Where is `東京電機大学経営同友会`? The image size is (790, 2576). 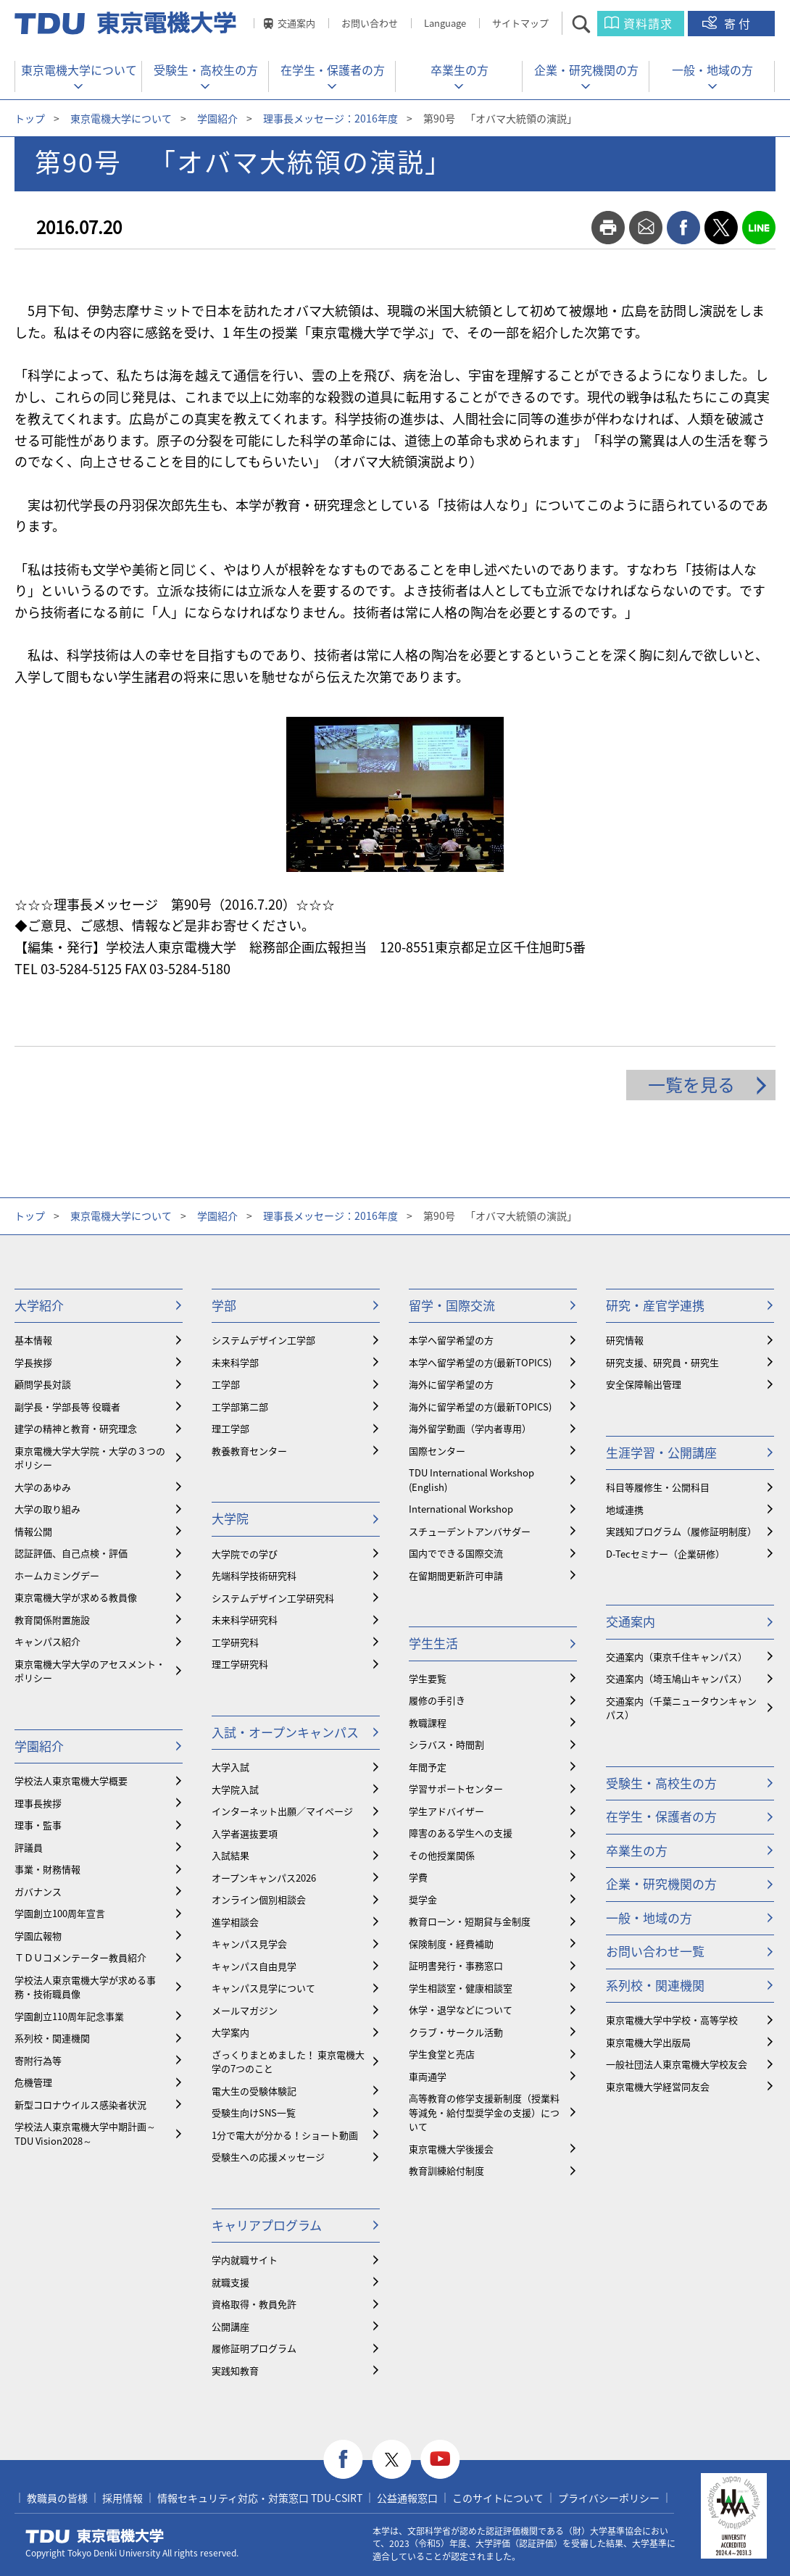 東京電機大学経営同友会 is located at coordinates (658, 2086).